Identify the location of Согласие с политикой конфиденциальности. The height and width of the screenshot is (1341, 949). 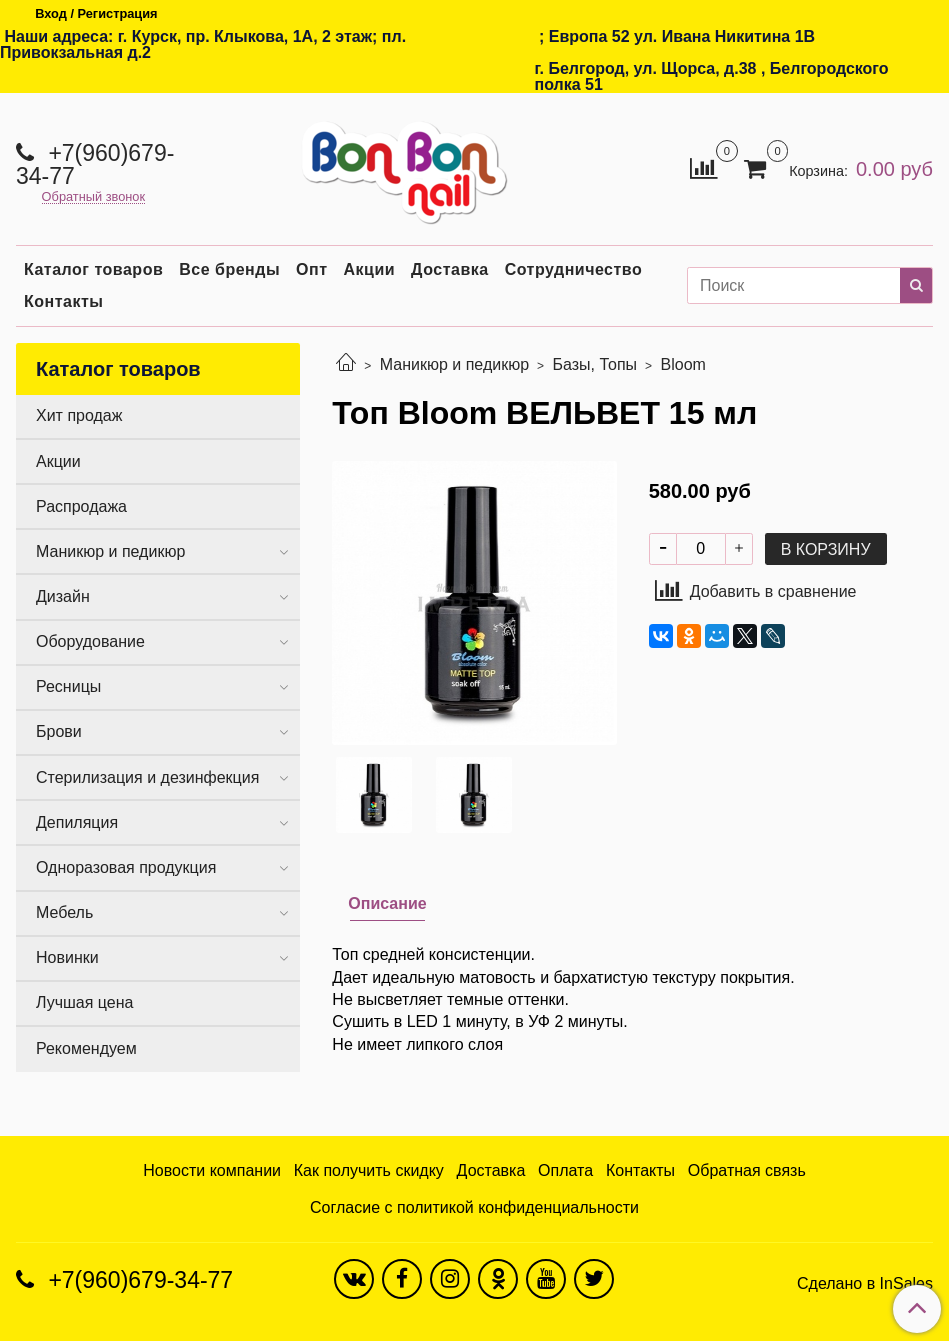
(474, 1207).